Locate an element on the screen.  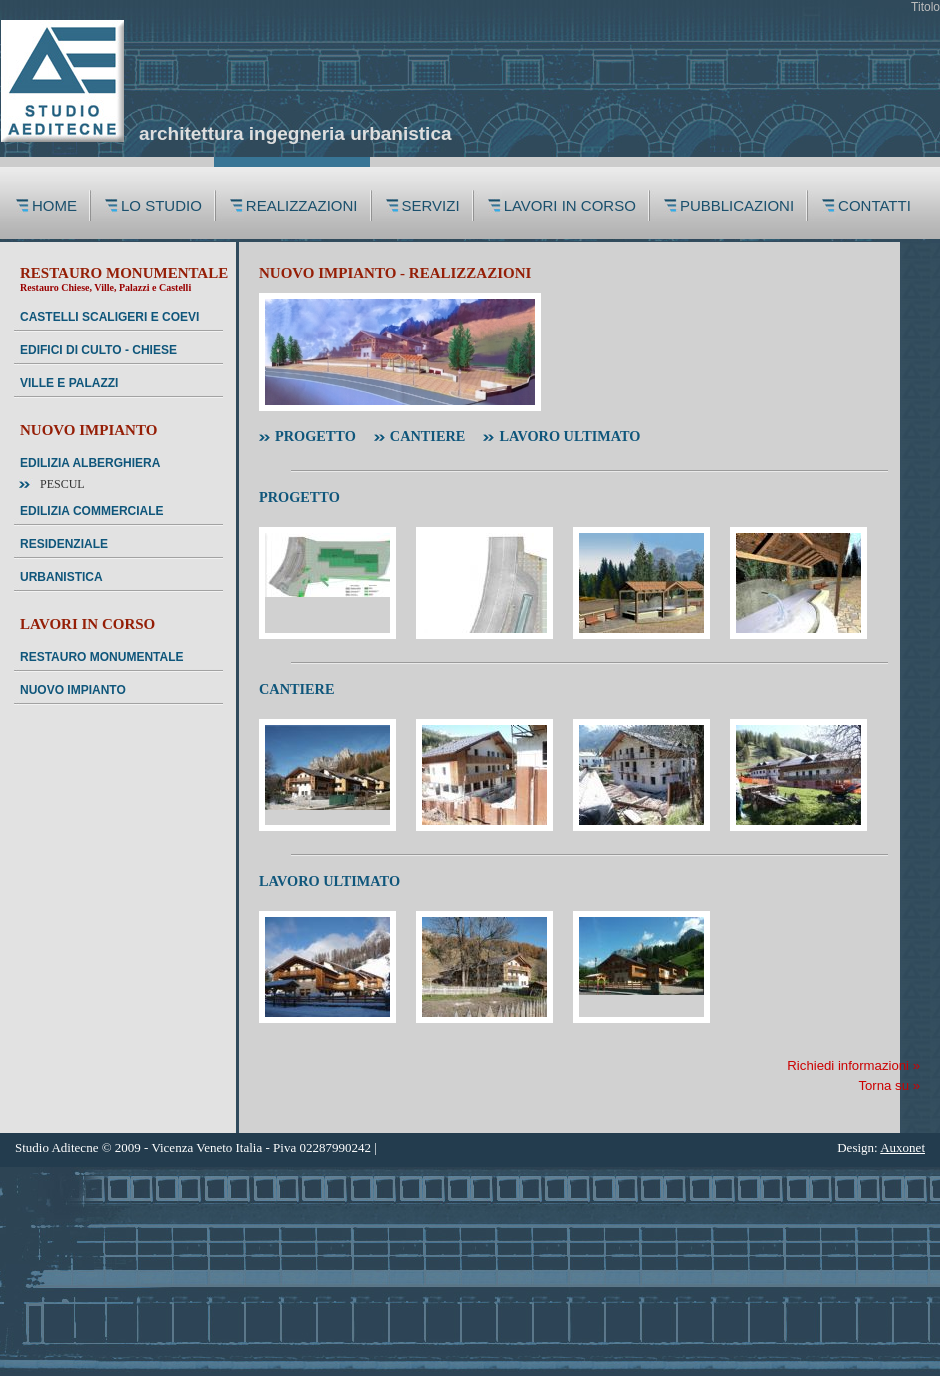
RESIDENZIALE is located at coordinates (64, 544).